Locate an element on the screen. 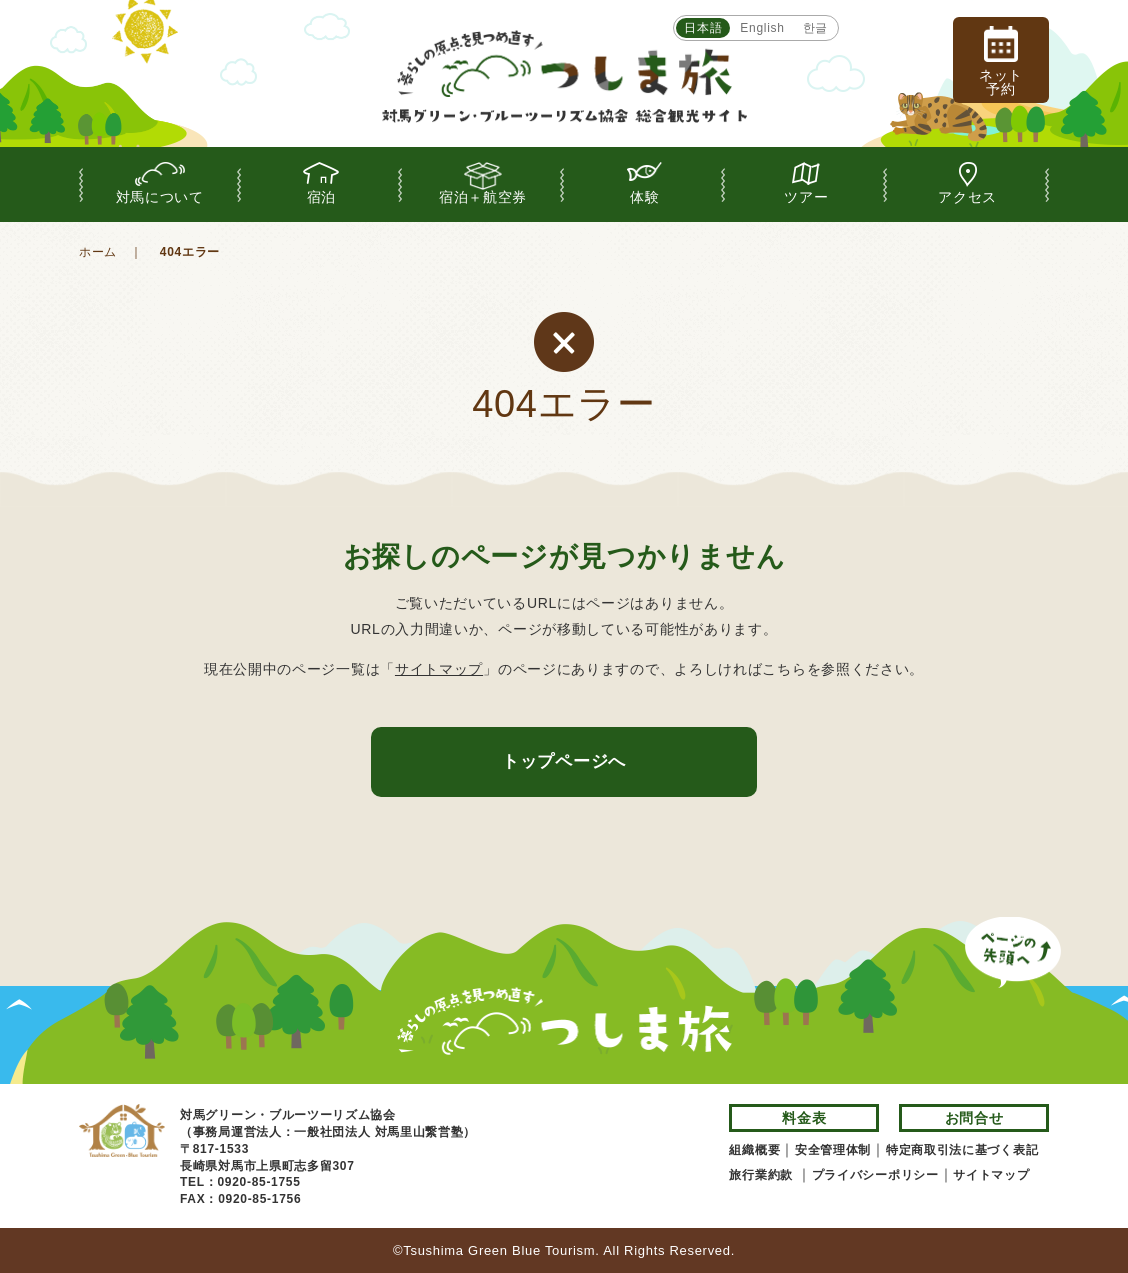 The image size is (1128, 1273). トップページへ is located at coordinates (564, 761).